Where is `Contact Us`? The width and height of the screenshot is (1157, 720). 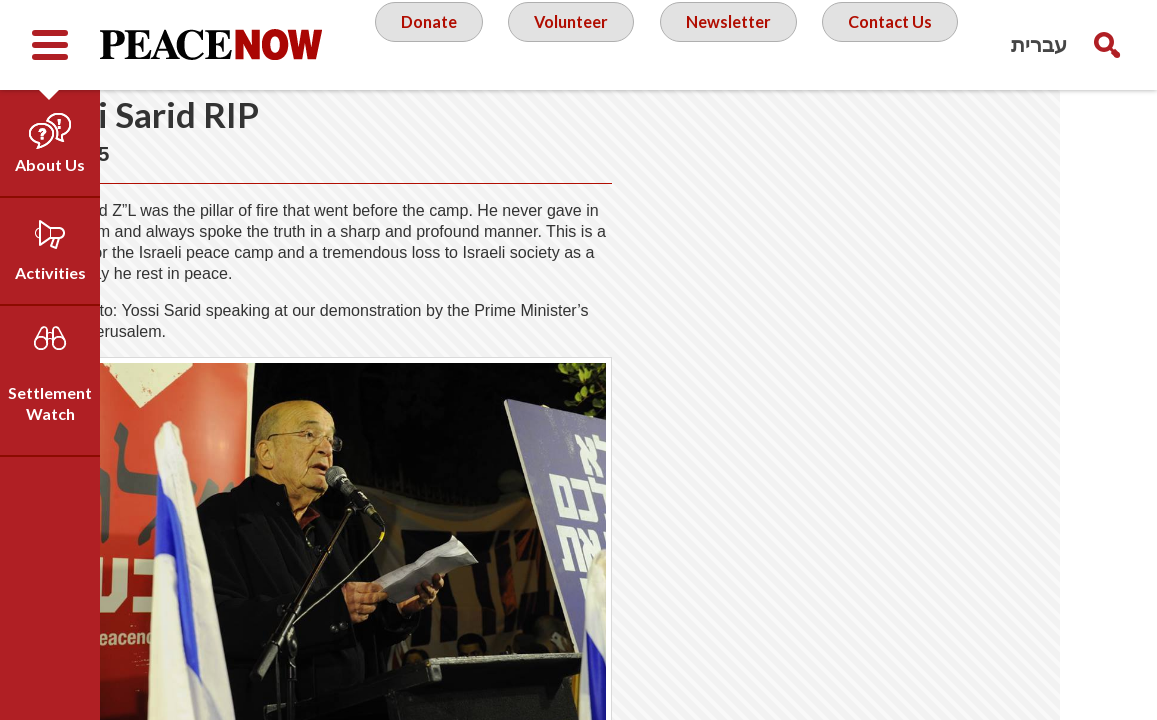
Contact Us is located at coordinates (901, 44).